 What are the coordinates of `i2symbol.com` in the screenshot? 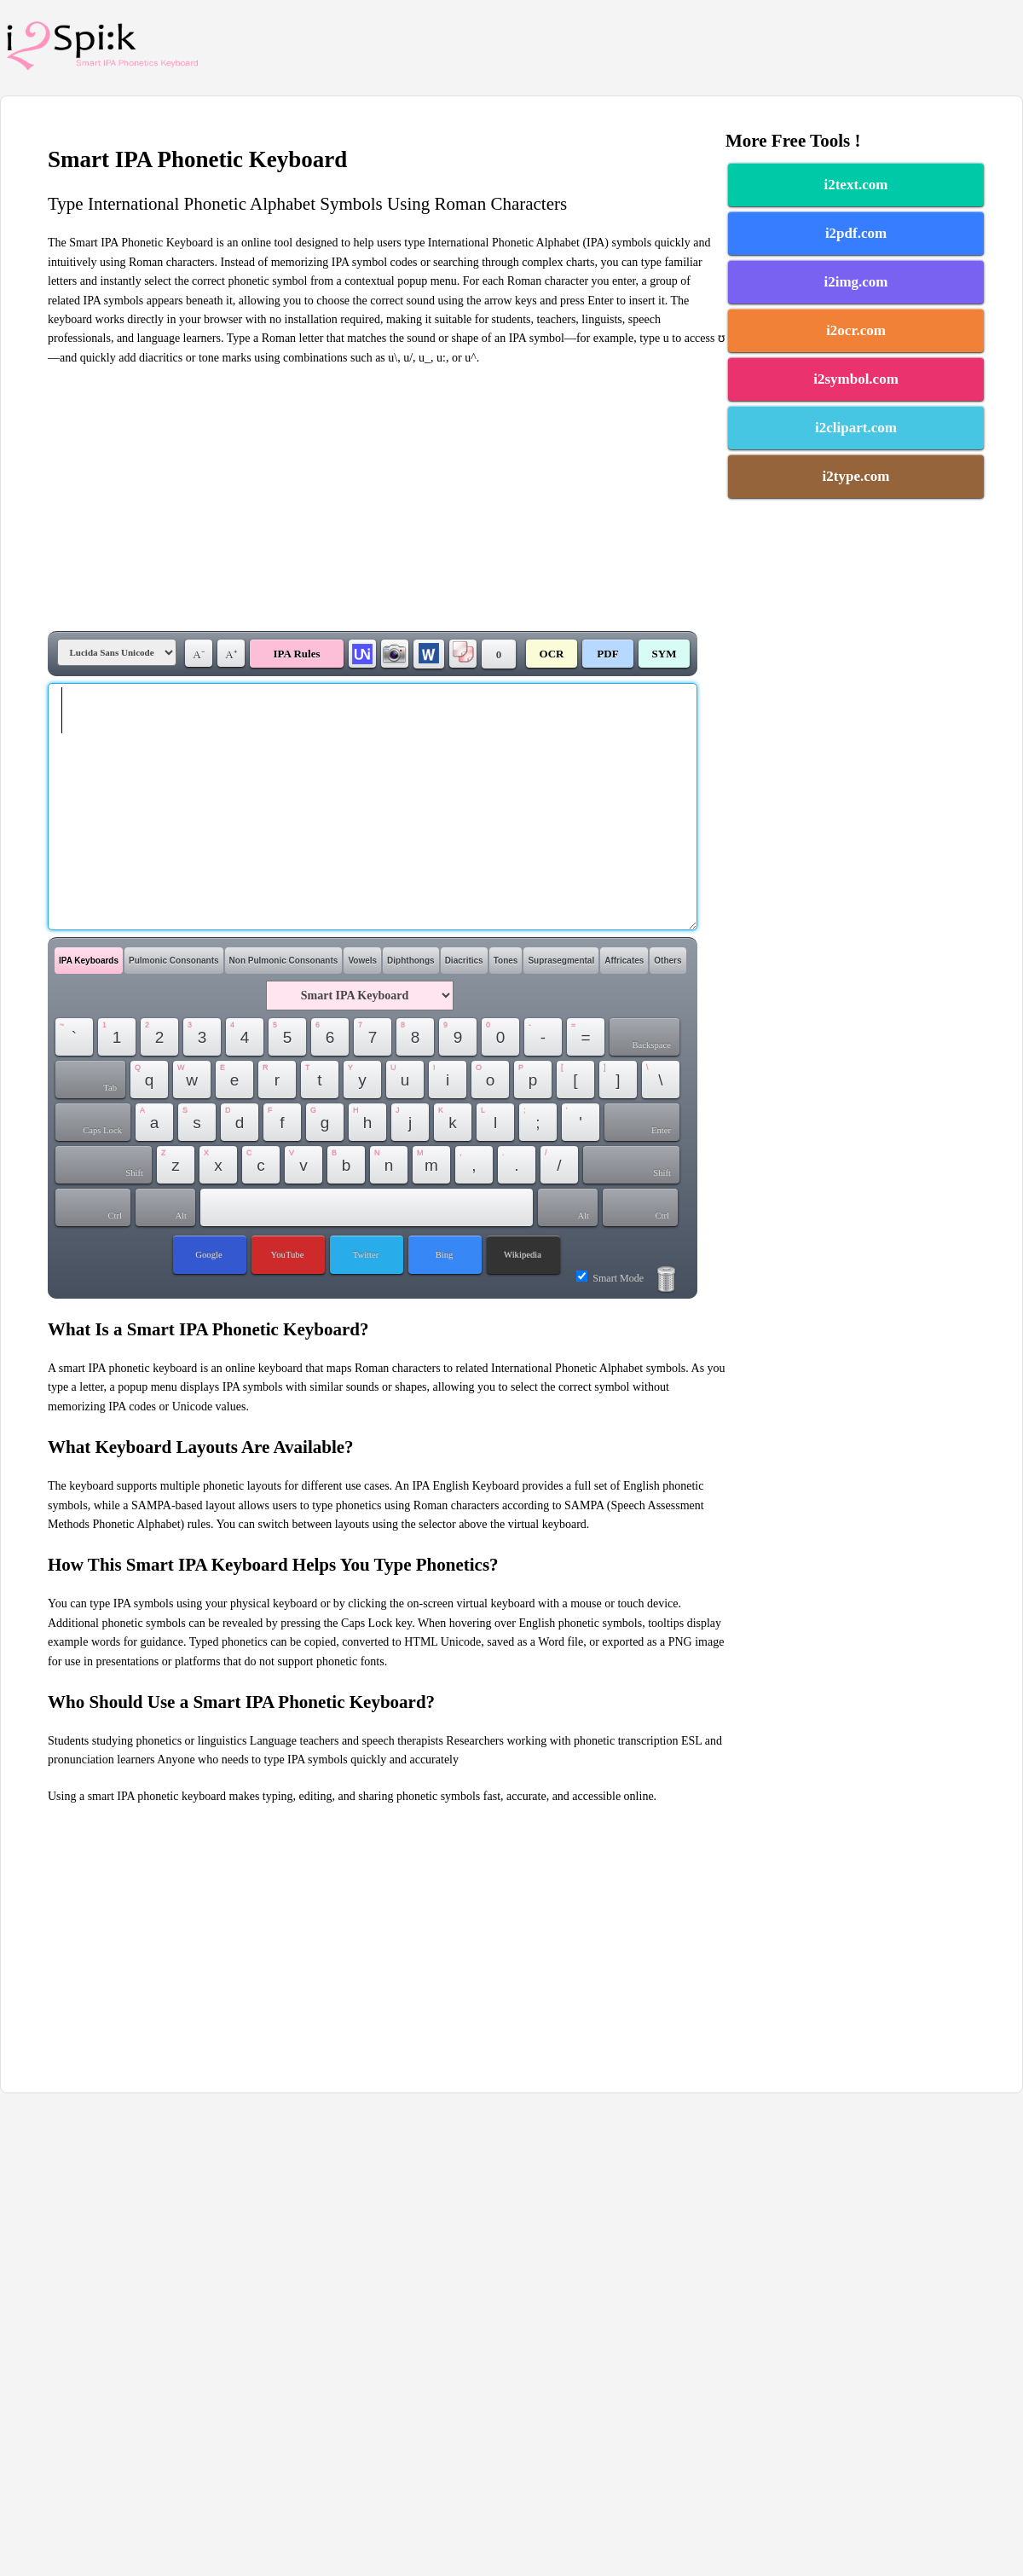 It's located at (856, 379).